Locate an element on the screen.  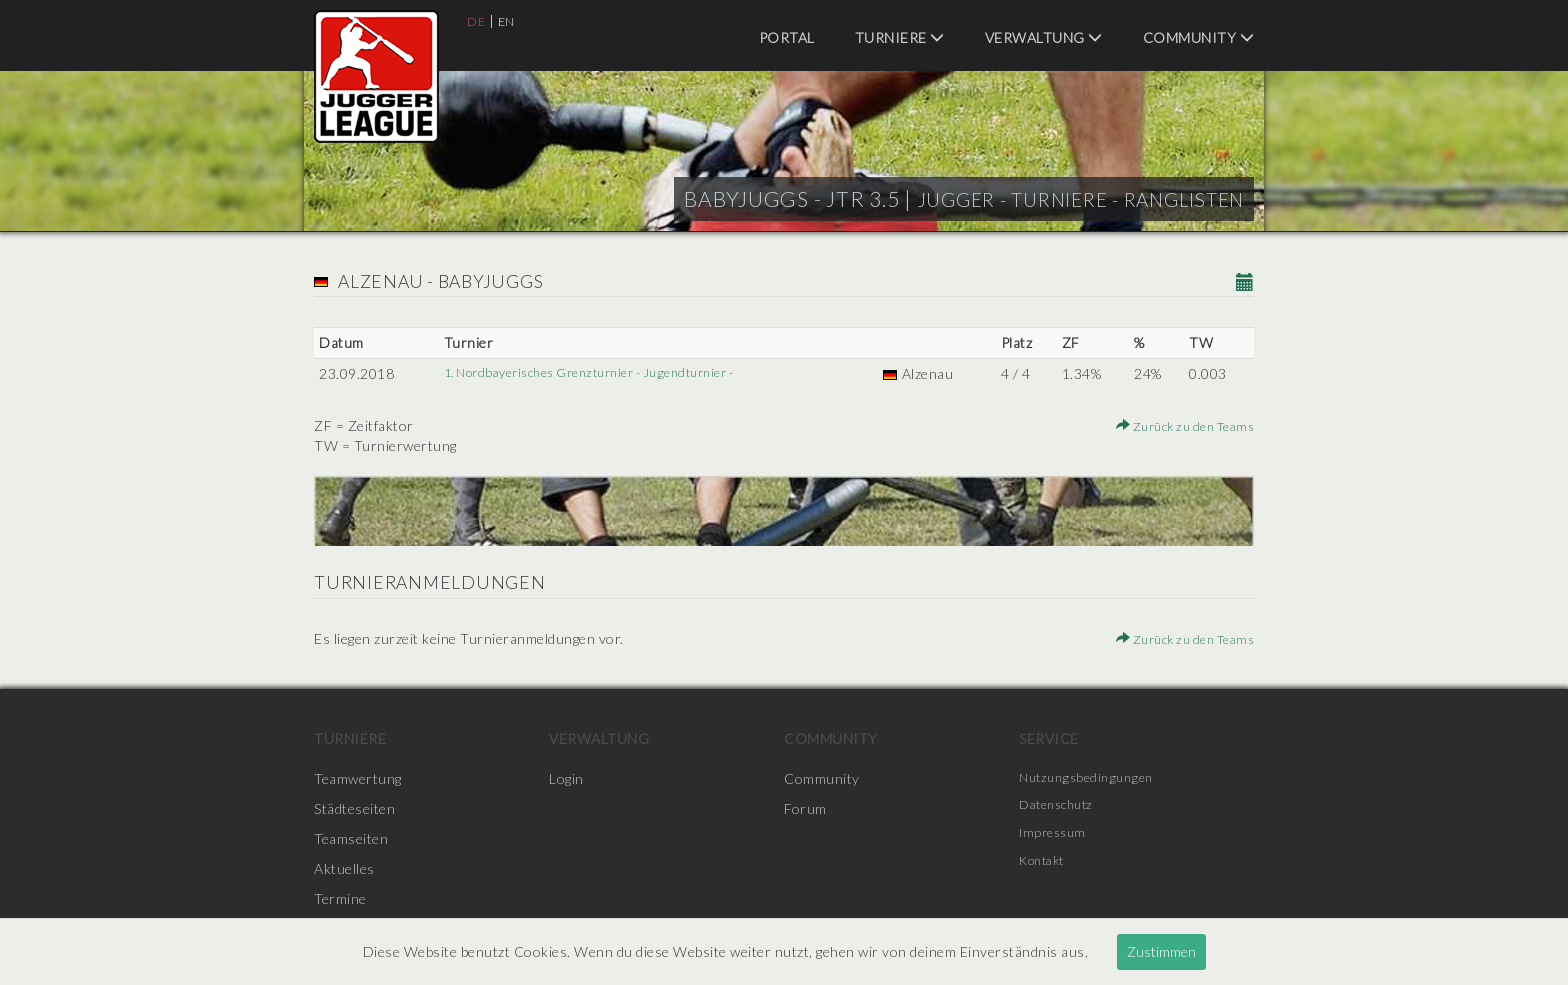
1. Nordbayerisches Grenzturnier - Jugendturnier - is located at coordinates (601, 373).